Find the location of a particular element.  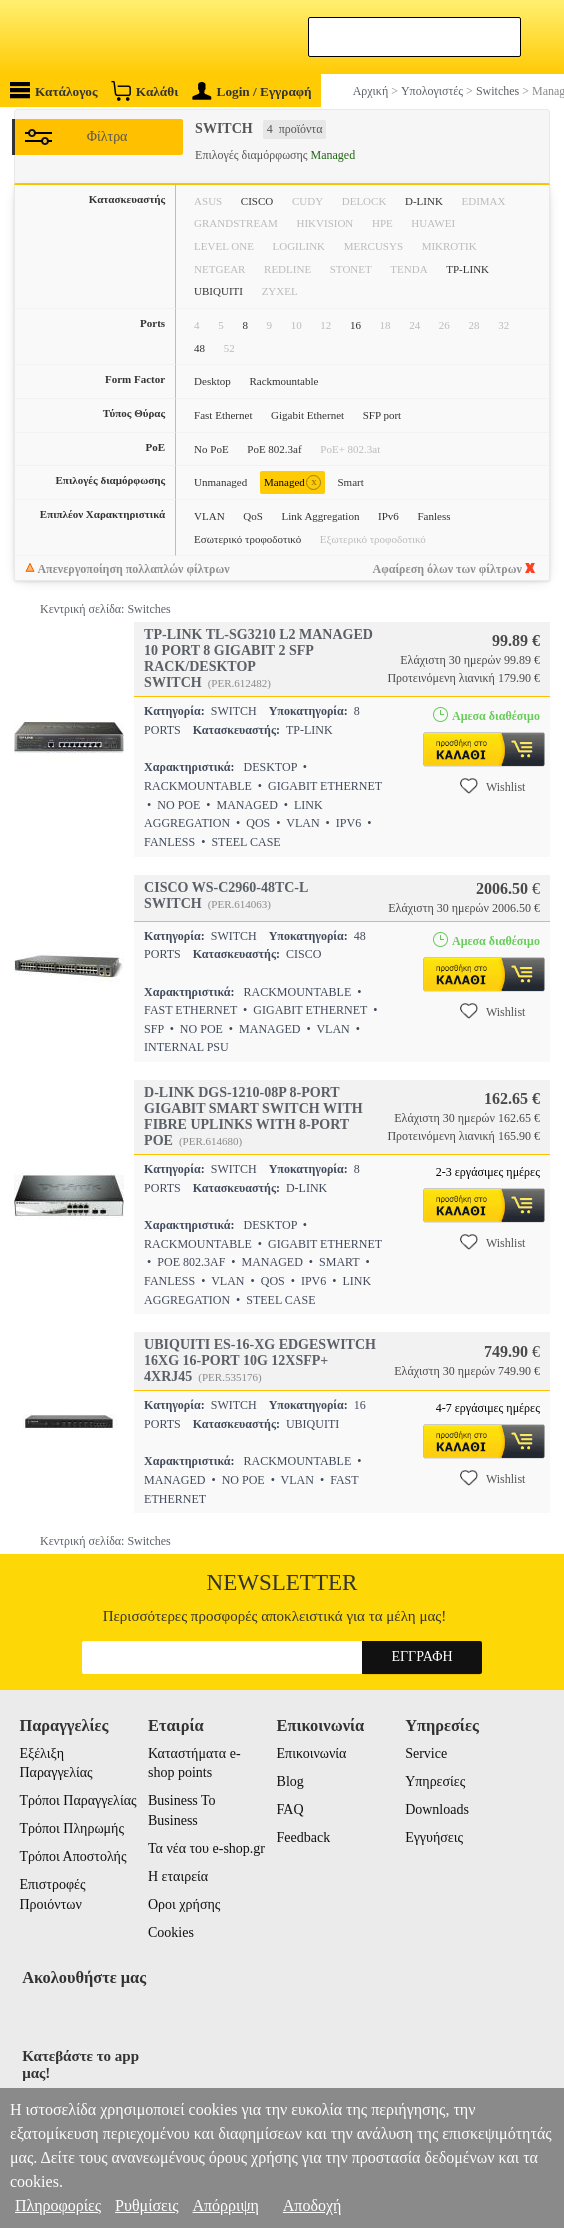

Gigabit Ethernet is located at coordinates (307, 415).